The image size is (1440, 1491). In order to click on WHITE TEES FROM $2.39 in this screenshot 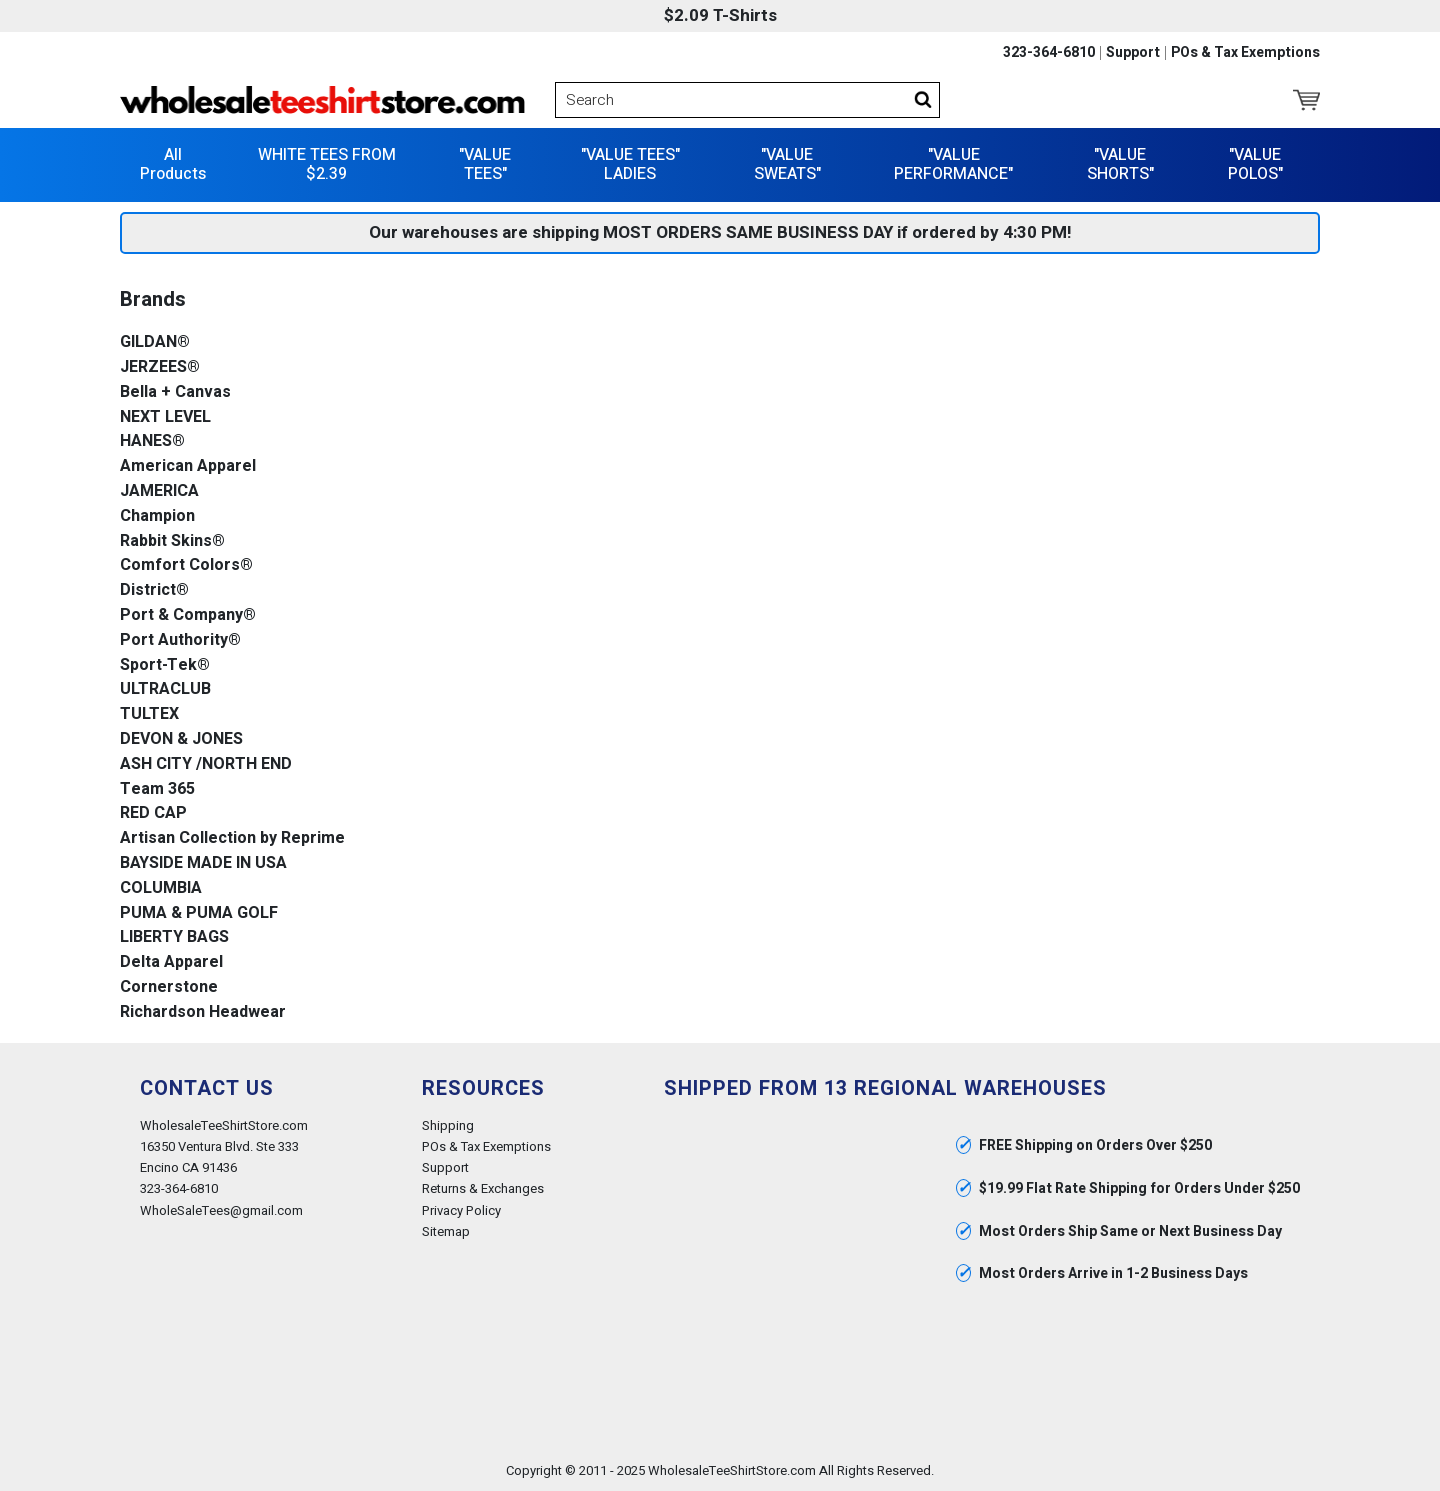, I will do `click(327, 164)`.